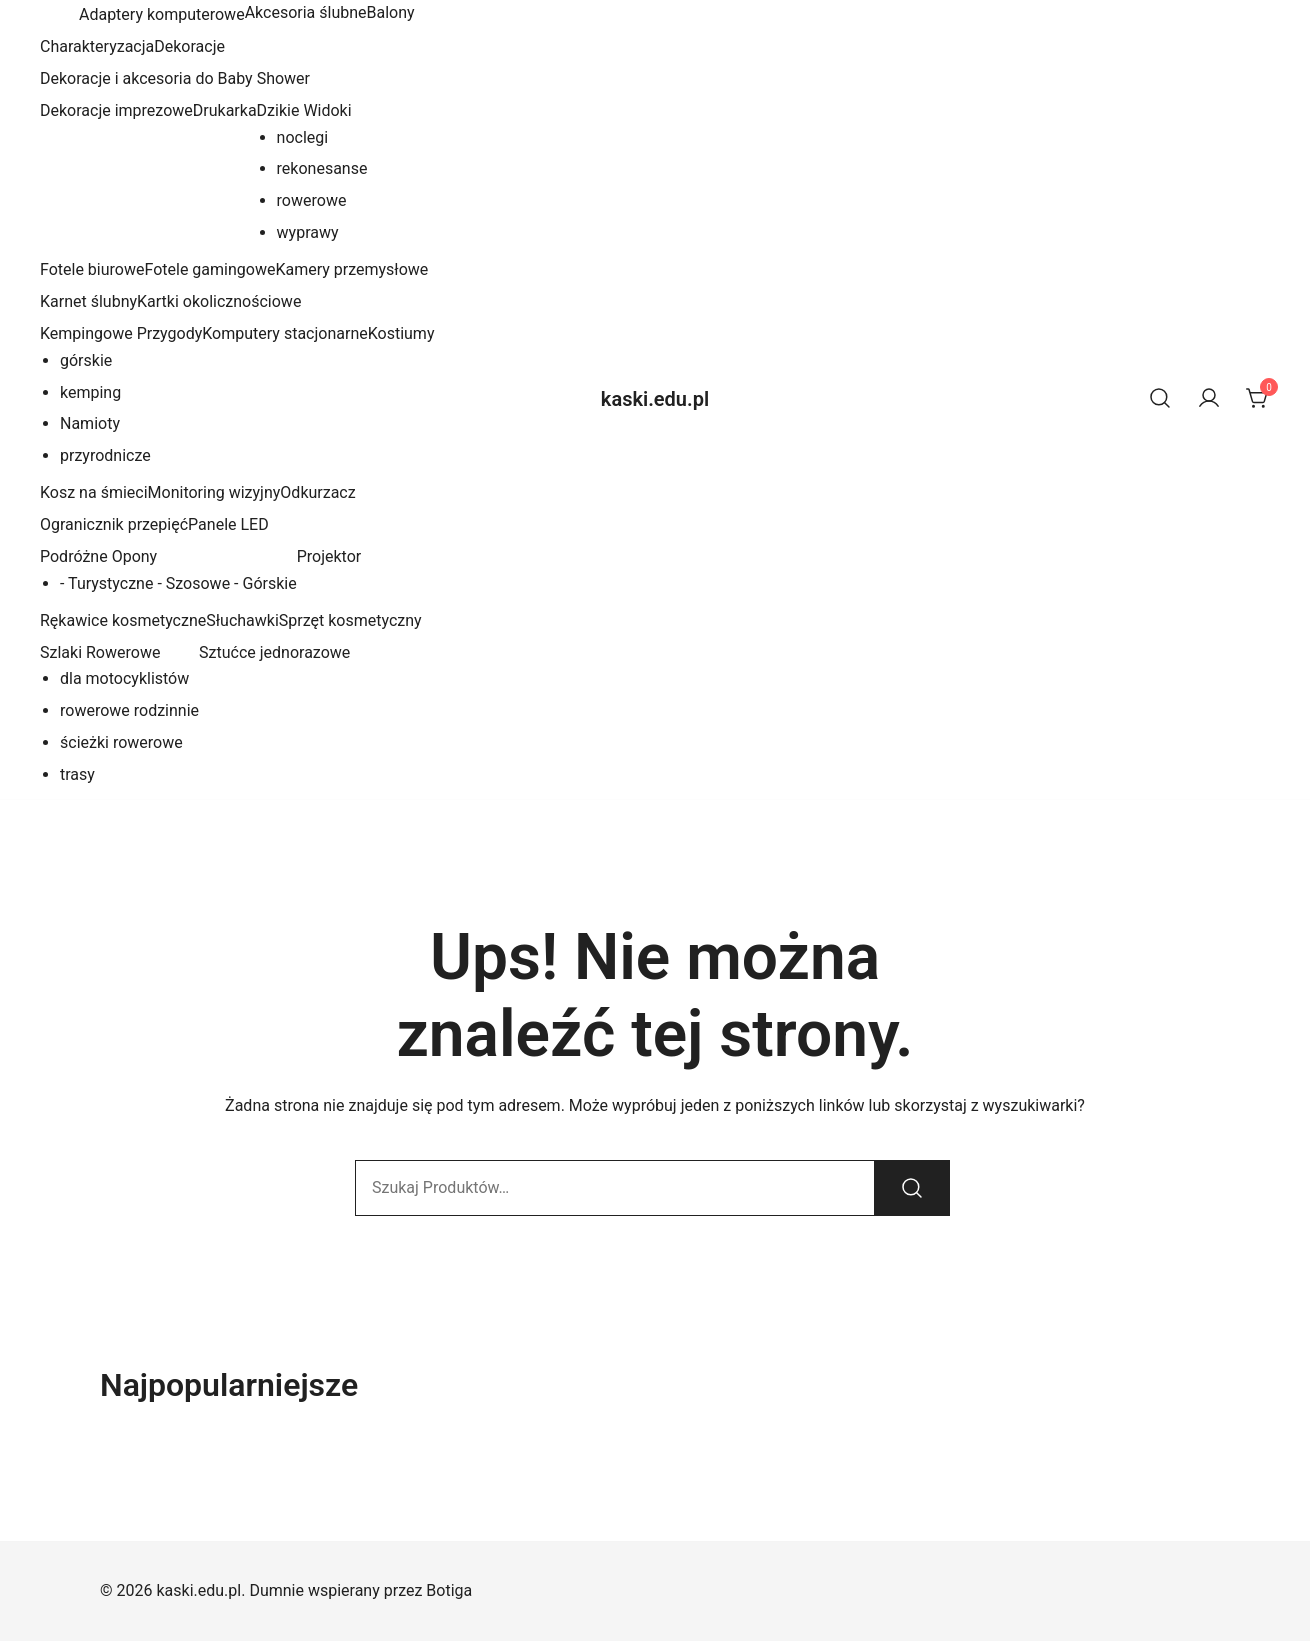 This screenshot has width=1310, height=1641. What do you see at coordinates (322, 168) in the screenshot?
I see `rekonesanse` at bounding box center [322, 168].